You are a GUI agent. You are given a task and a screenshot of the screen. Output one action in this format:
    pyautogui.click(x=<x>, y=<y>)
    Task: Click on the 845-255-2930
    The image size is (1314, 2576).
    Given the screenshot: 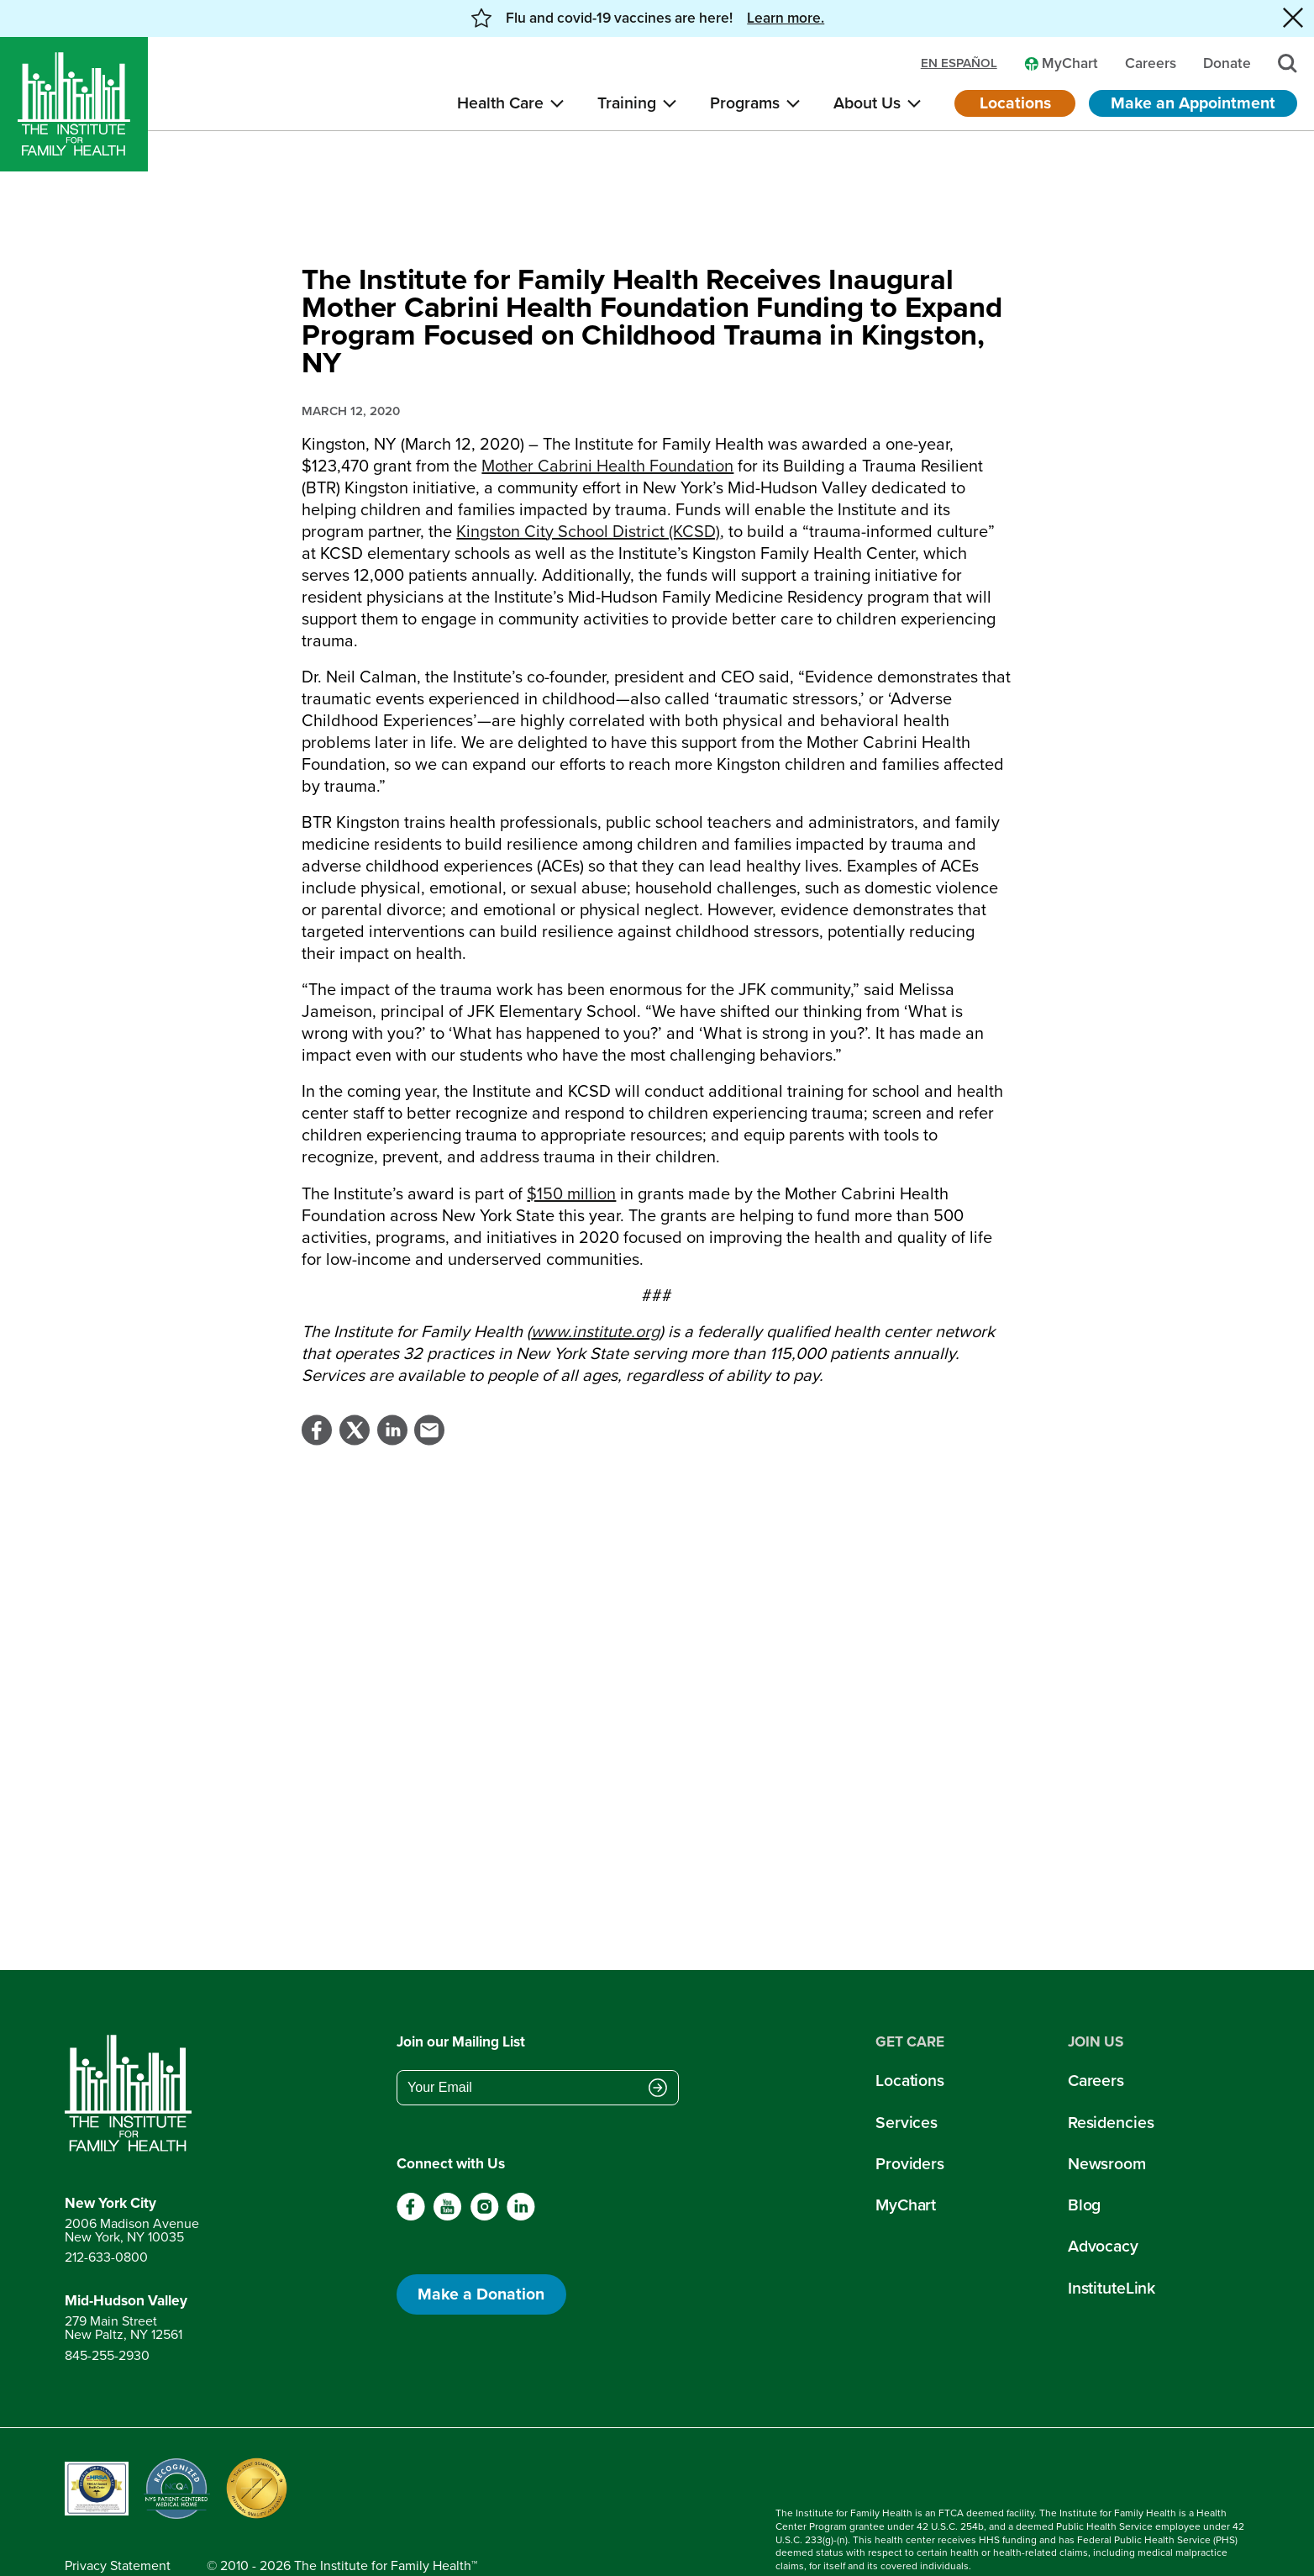 What is the action you would take?
    pyautogui.click(x=107, y=2315)
    